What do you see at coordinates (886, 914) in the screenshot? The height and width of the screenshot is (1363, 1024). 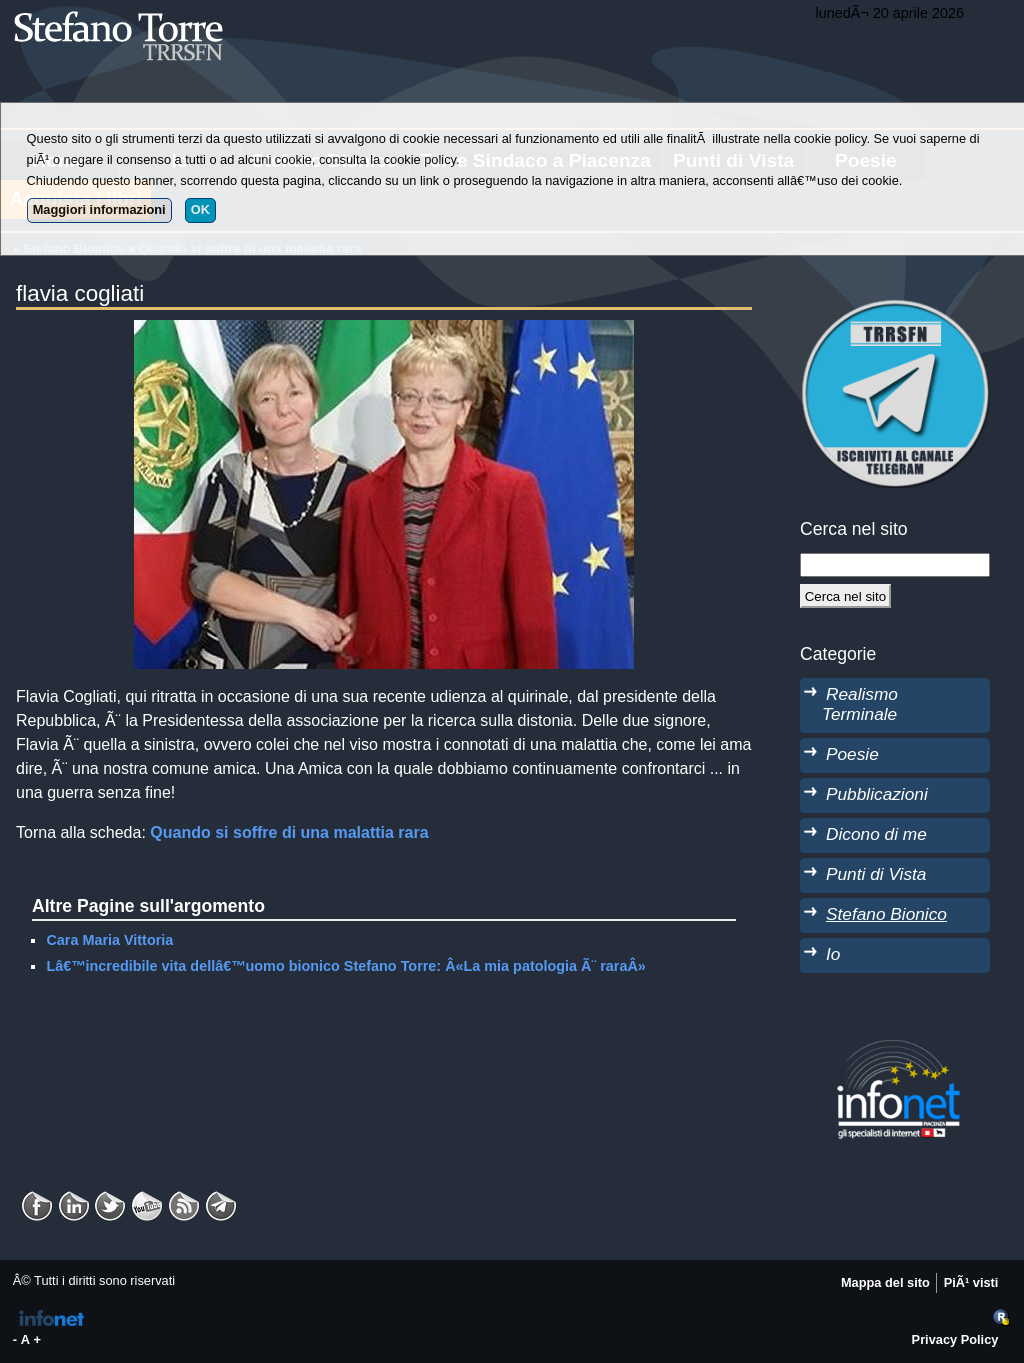 I see `Stefano Bionico` at bounding box center [886, 914].